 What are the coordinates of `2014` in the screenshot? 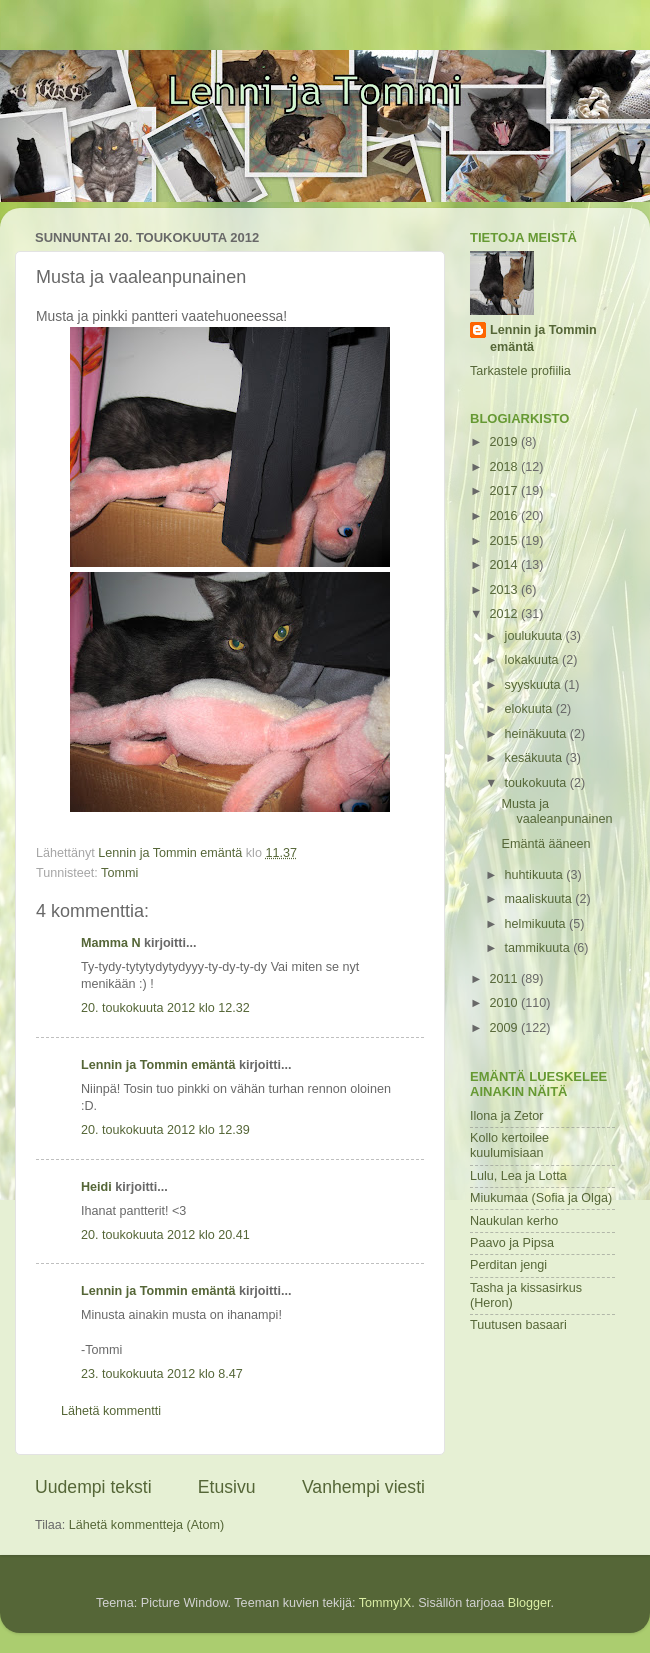 It's located at (505, 565).